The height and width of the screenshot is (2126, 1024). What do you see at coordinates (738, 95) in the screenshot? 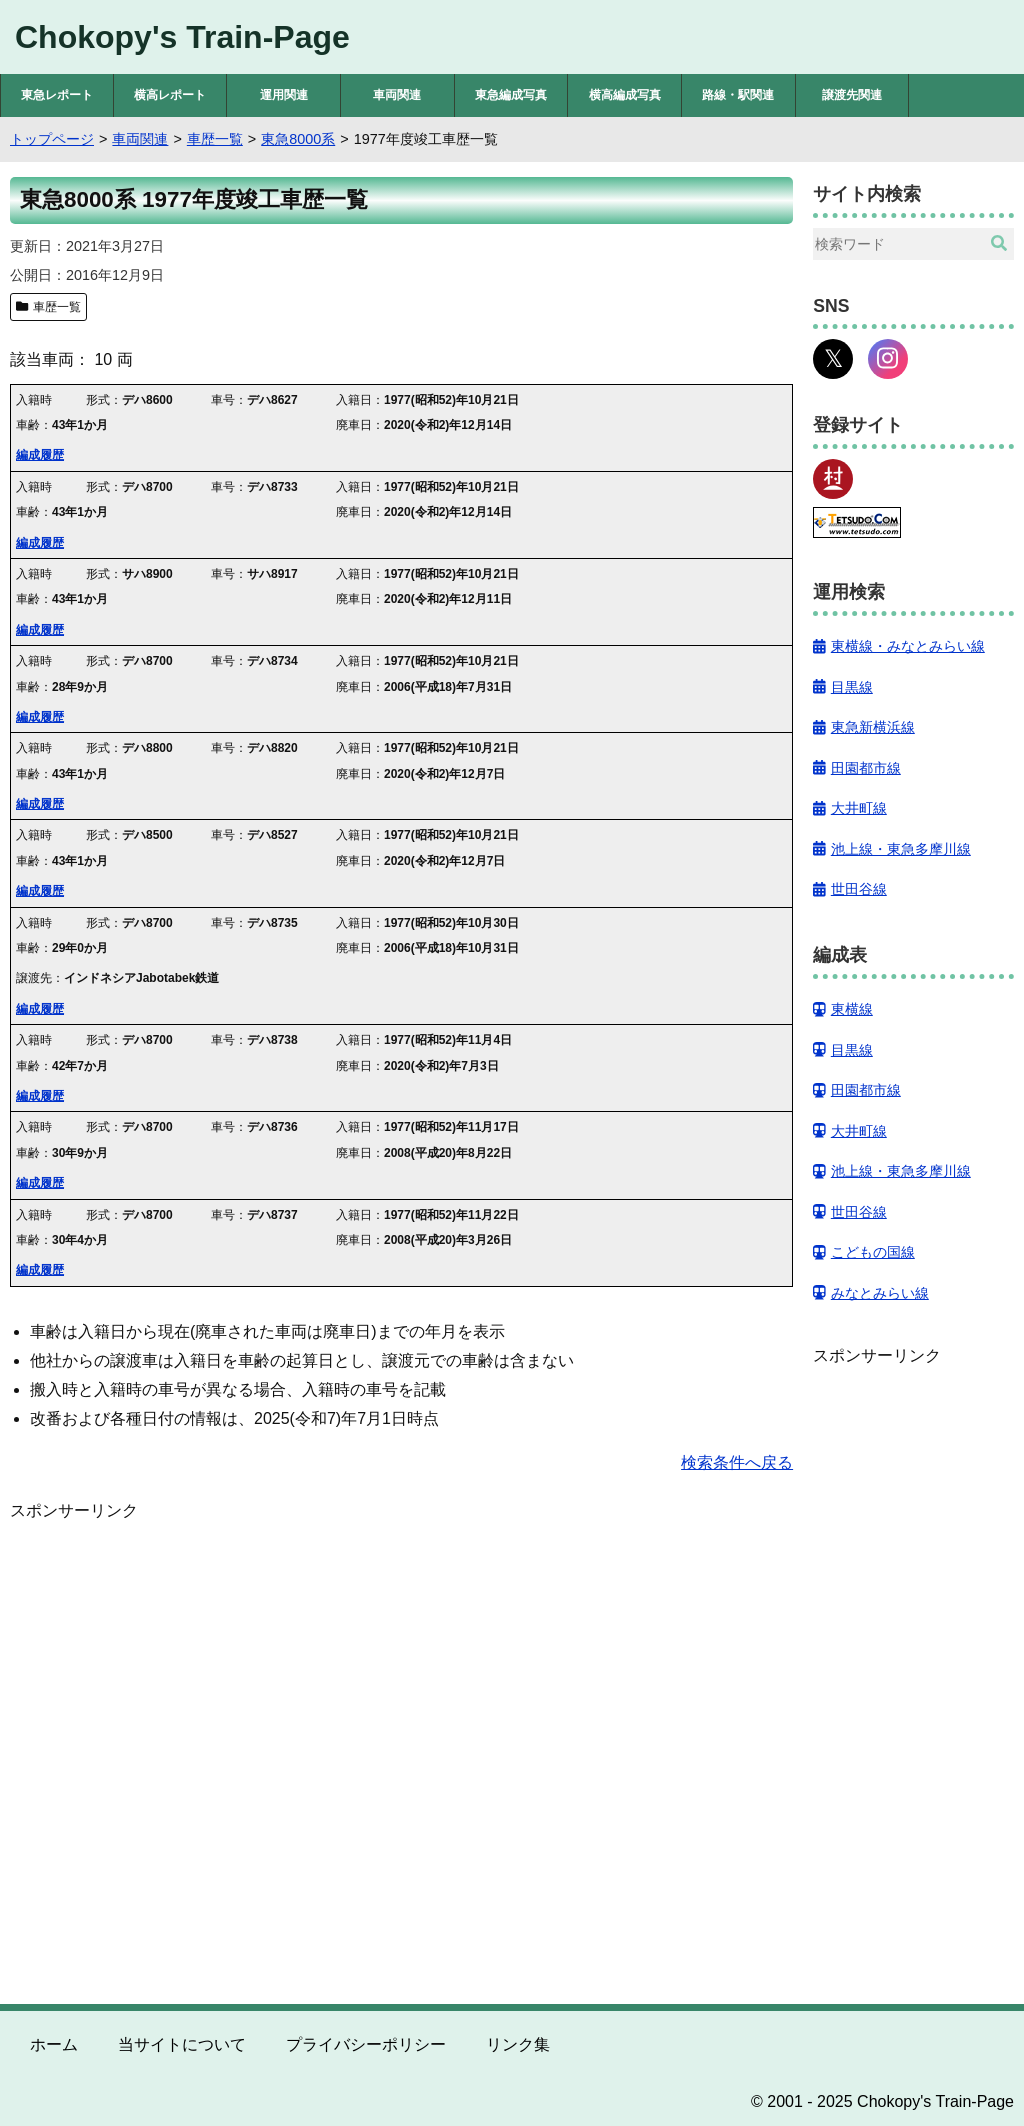
I see `路線・駅関連` at bounding box center [738, 95].